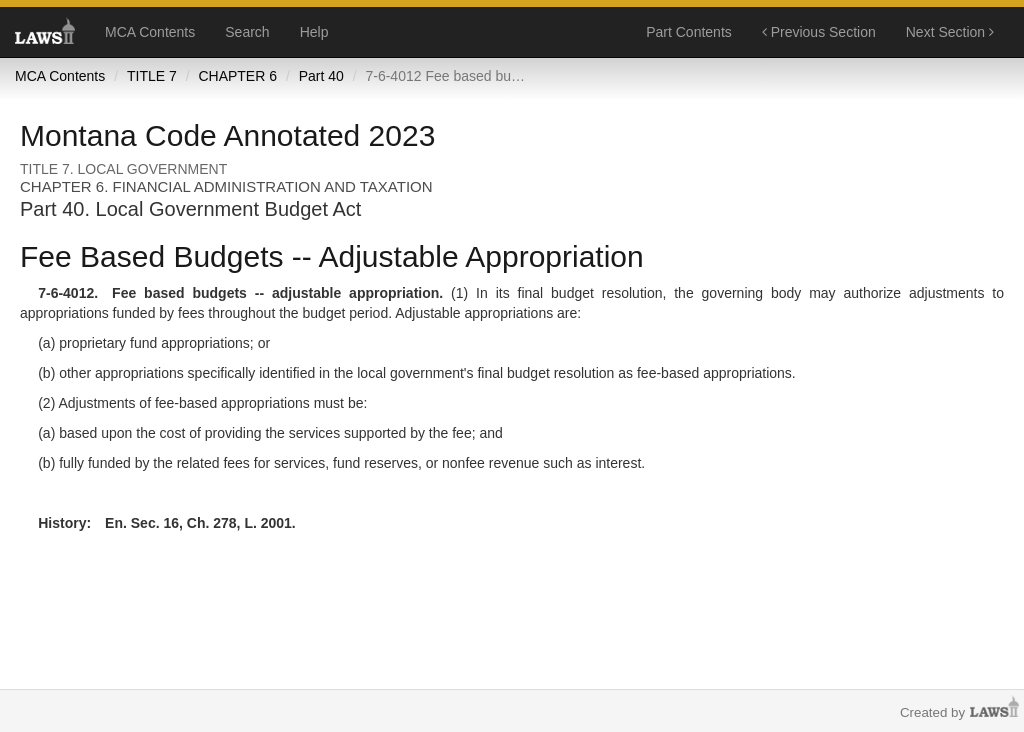 The height and width of the screenshot is (732, 1024). Describe the element at coordinates (689, 32) in the screenshot. I see `Part Contents` at that location.